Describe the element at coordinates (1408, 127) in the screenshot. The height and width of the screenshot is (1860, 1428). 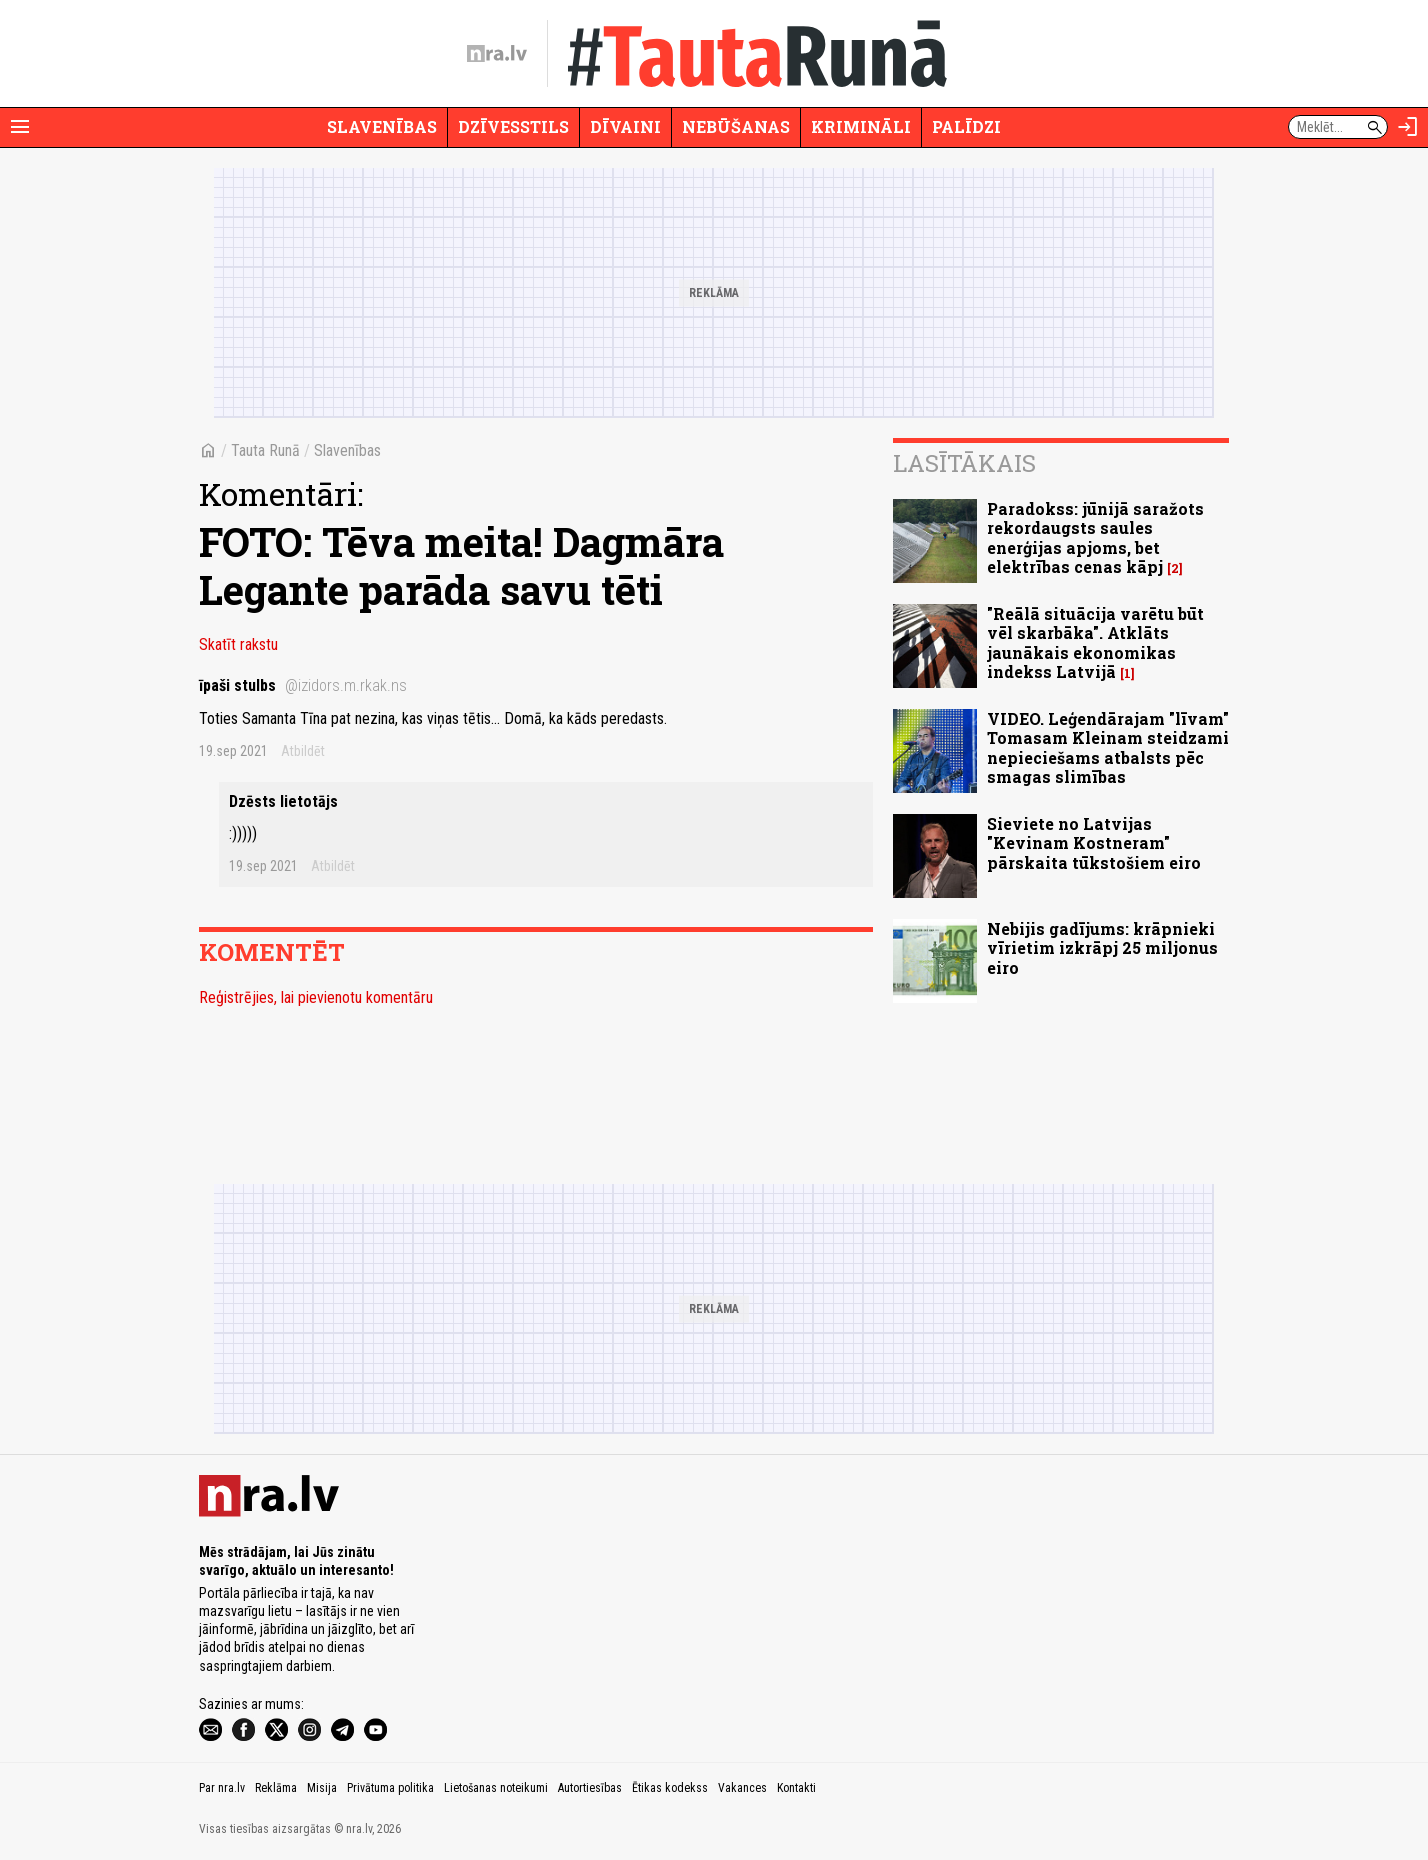
I see `[Autorizēties]` at that location.